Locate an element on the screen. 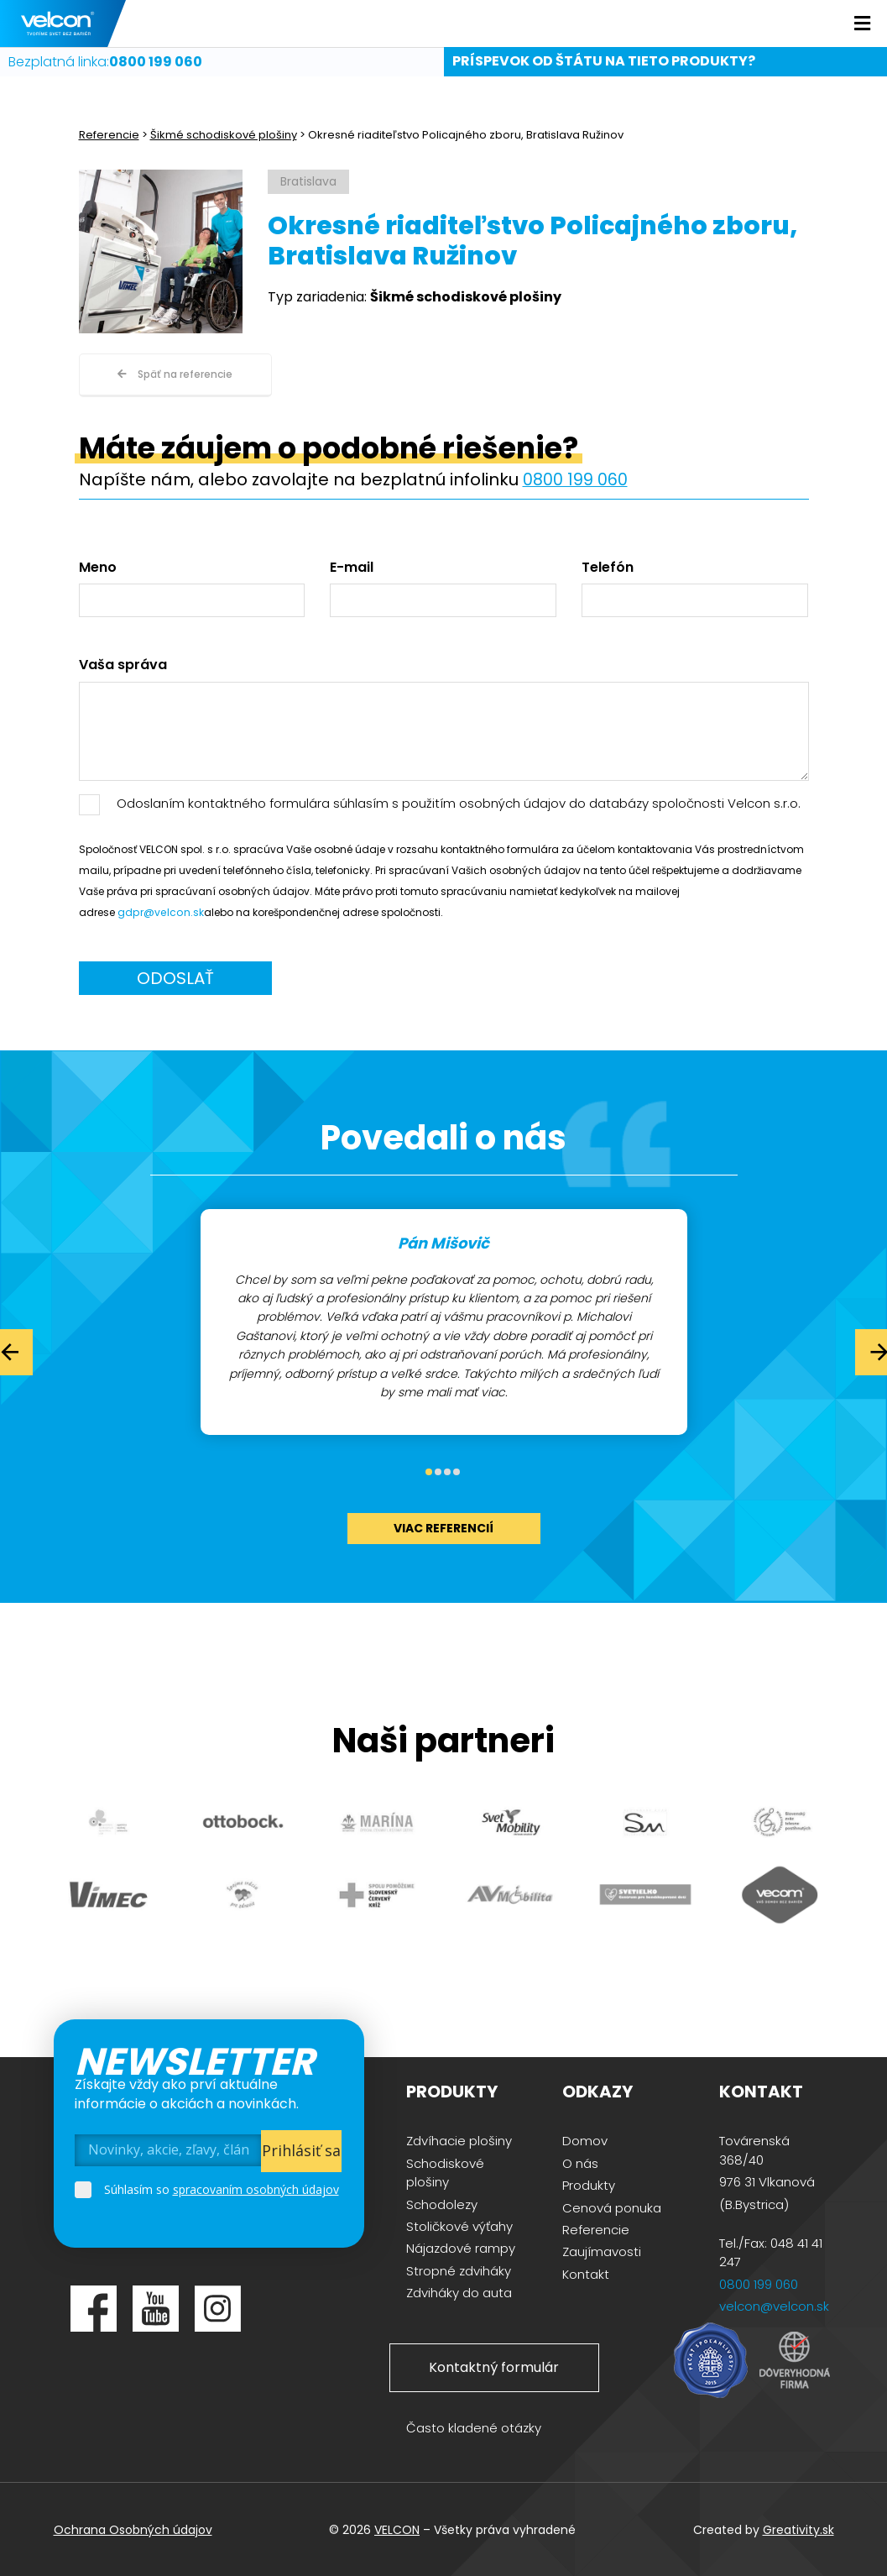  VELCON is located at coordinates (397, 2528).